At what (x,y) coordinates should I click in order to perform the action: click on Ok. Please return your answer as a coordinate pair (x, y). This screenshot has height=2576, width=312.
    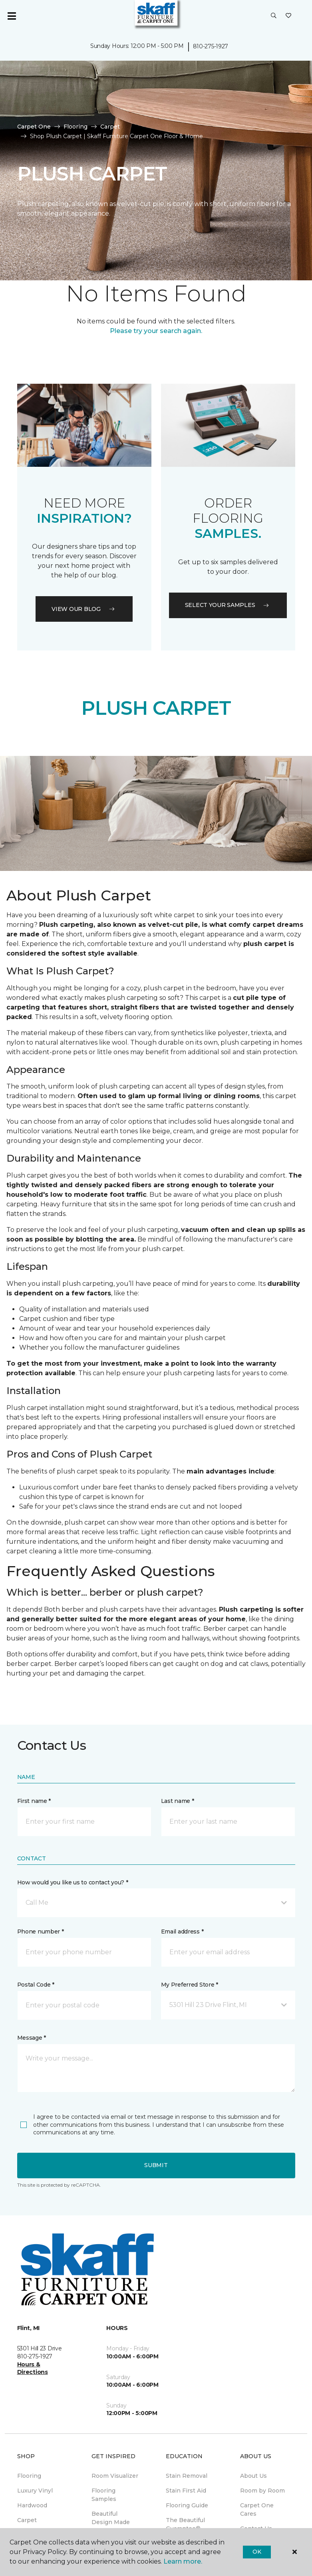
    Looking at the image, I should click on (256, 2551).